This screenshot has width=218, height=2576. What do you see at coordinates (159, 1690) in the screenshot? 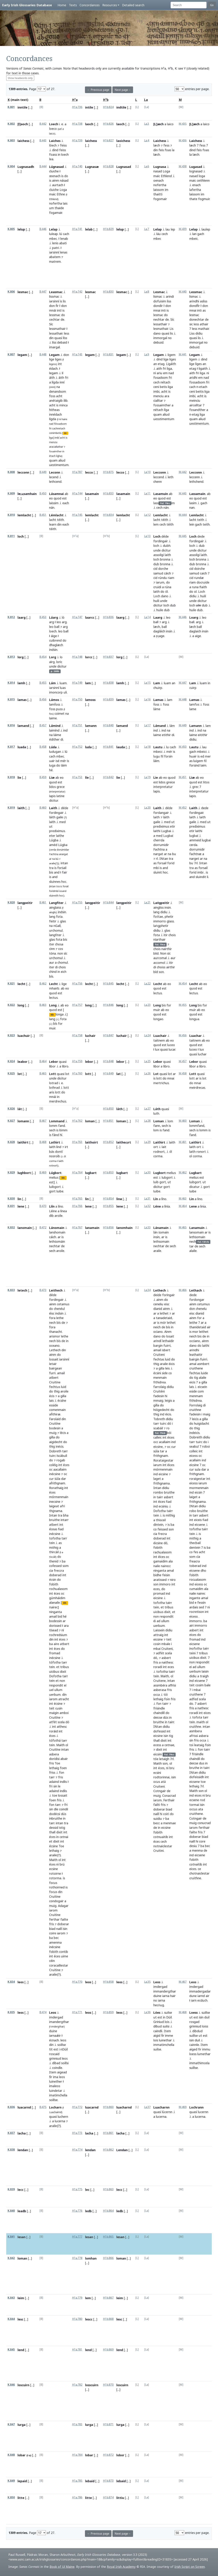
I see `asberasa` at bounding box center [159, 1690].